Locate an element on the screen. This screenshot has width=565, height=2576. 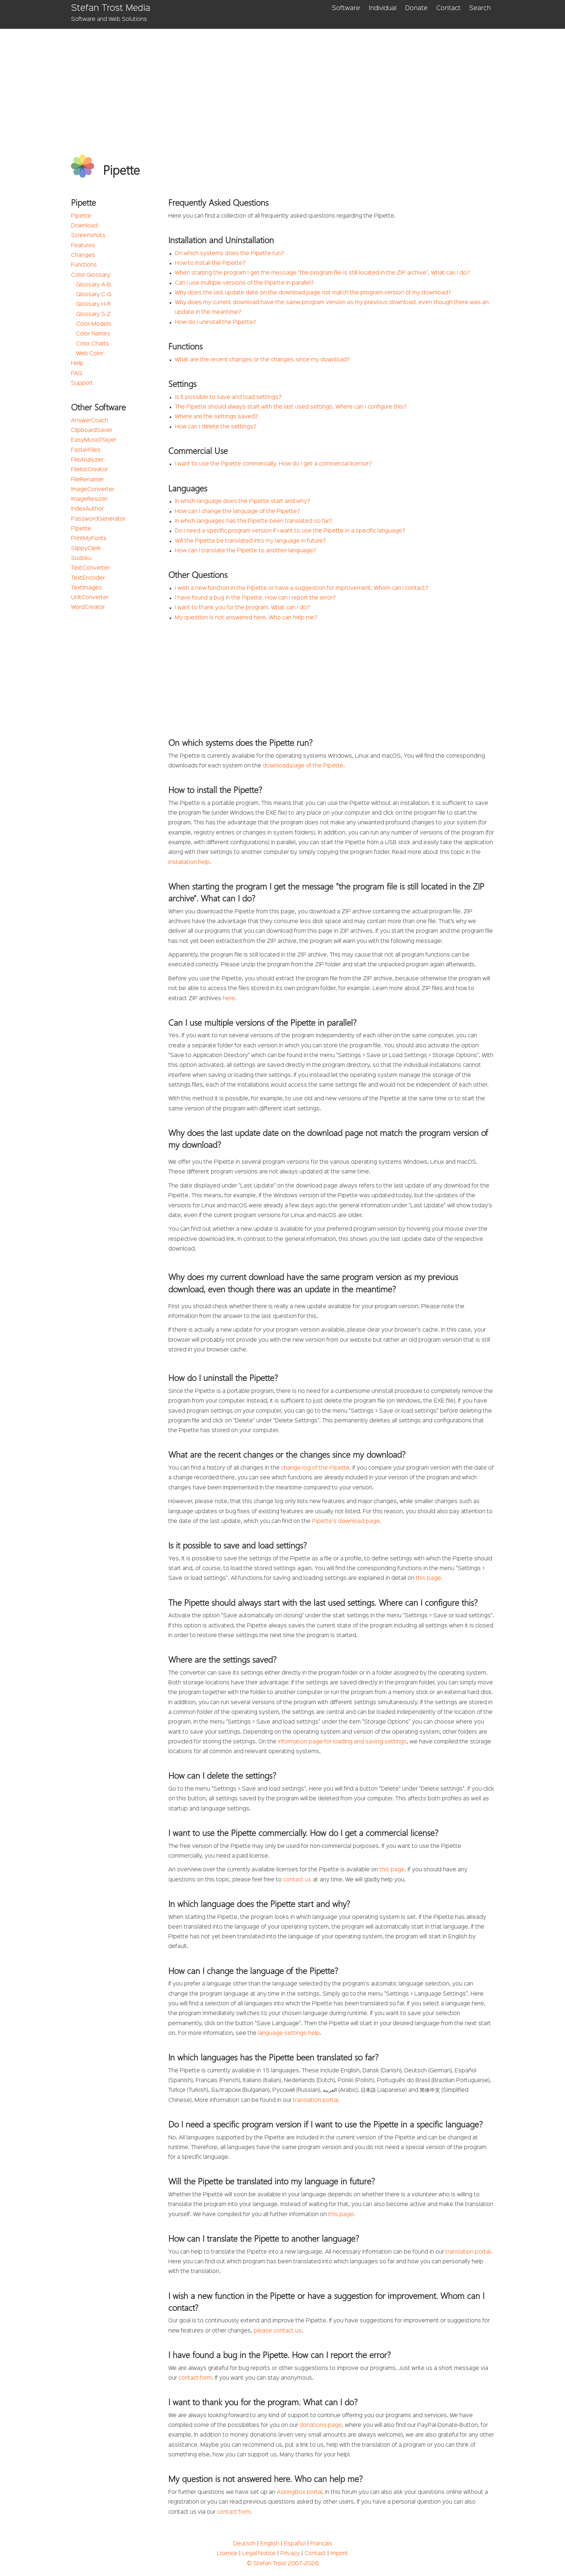
I wish a new function in the Pipette or have a suggestion for improvement. Whom can I contact? is located at coordinates (301, 588).